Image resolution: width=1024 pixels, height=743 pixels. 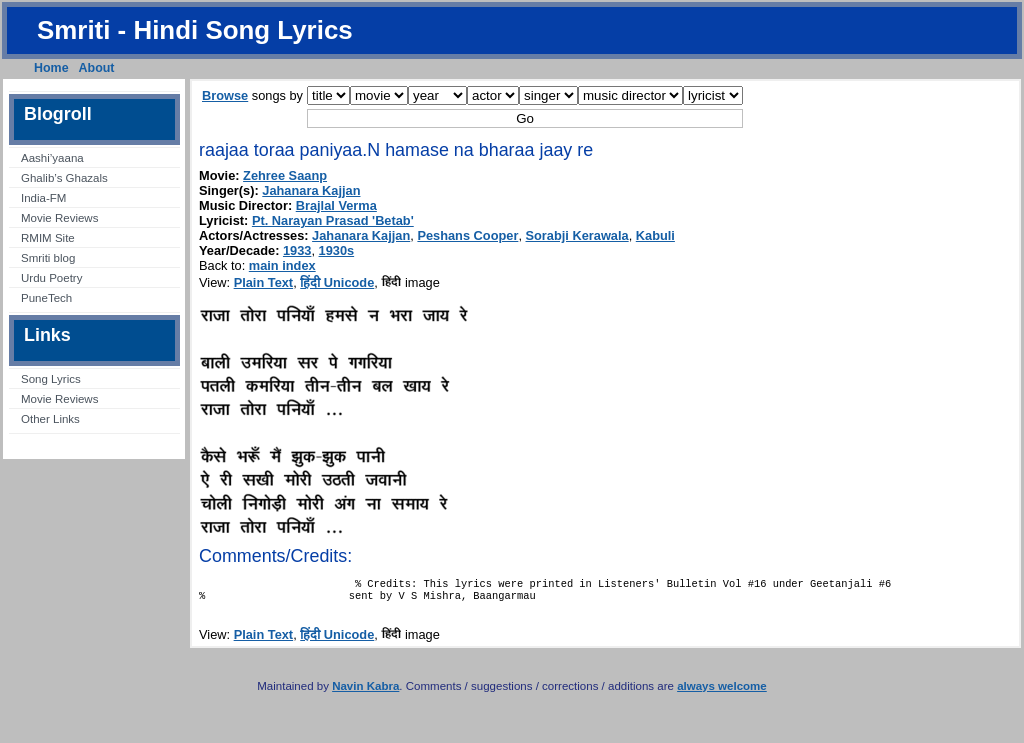 I want to click on 1930s, so click(x=337, y=250).